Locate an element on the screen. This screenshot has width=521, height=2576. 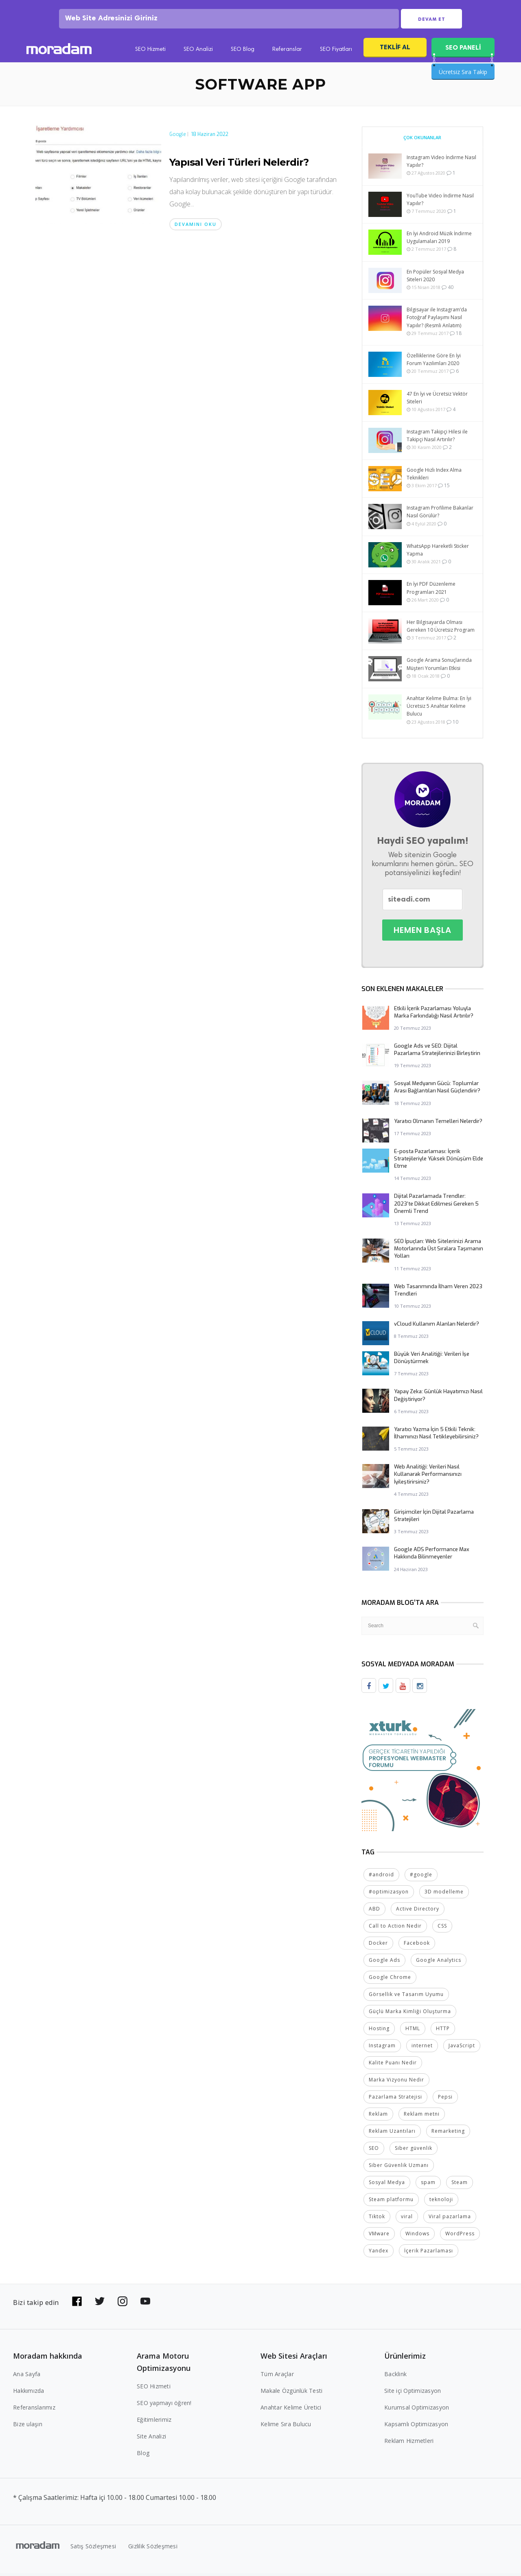
SEO İpuçları: Web Sitelerinizi Arama Motorlarında Üst Sıralara Taşımanın Yolları is located at coordinates (438, 1251).